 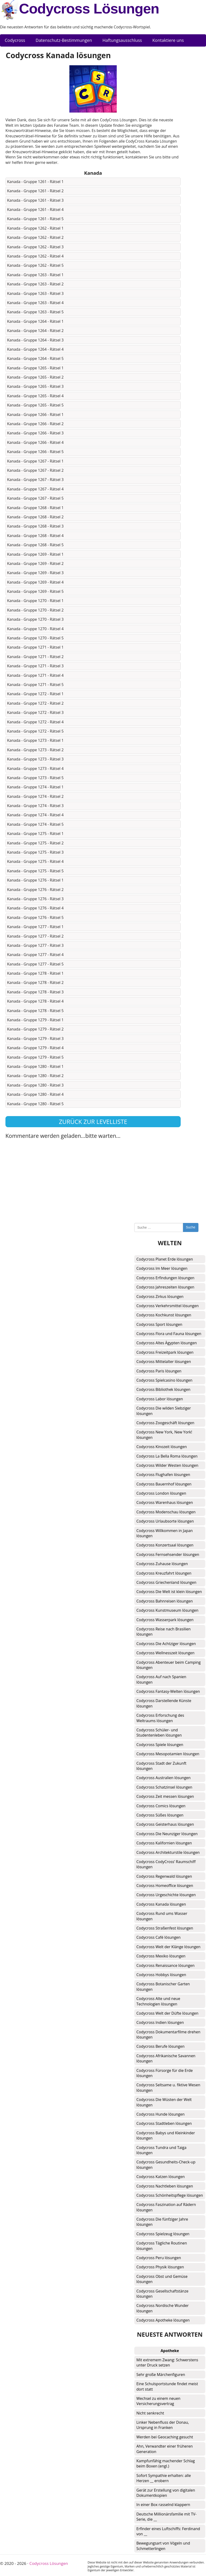 What do you see at coordinates (166, 1456) in the screenshot?
I see `Codycross La Bella Roma lösungen` at bounding box center [166, 1456].